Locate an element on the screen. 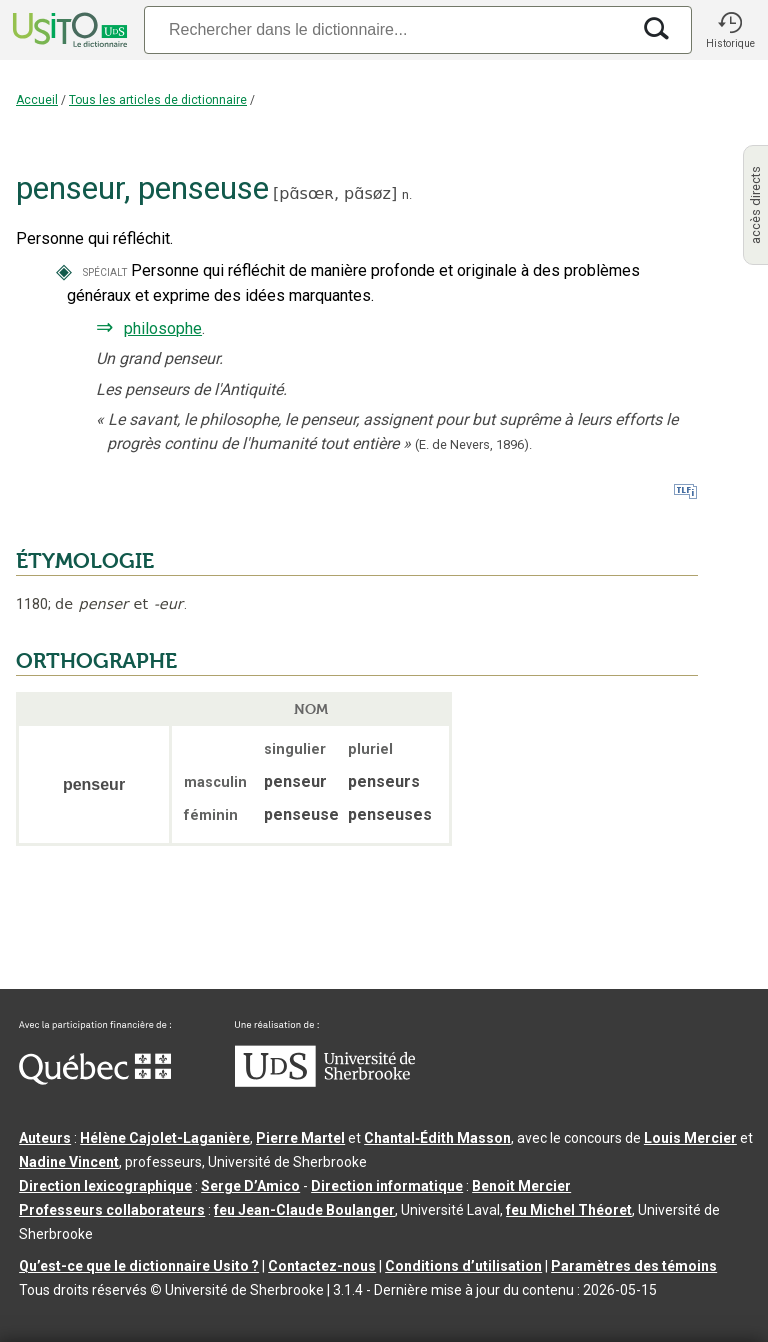 This screenshot has height=1342, width=768. Nadine Vincent is located at coordinates (69, 1162).